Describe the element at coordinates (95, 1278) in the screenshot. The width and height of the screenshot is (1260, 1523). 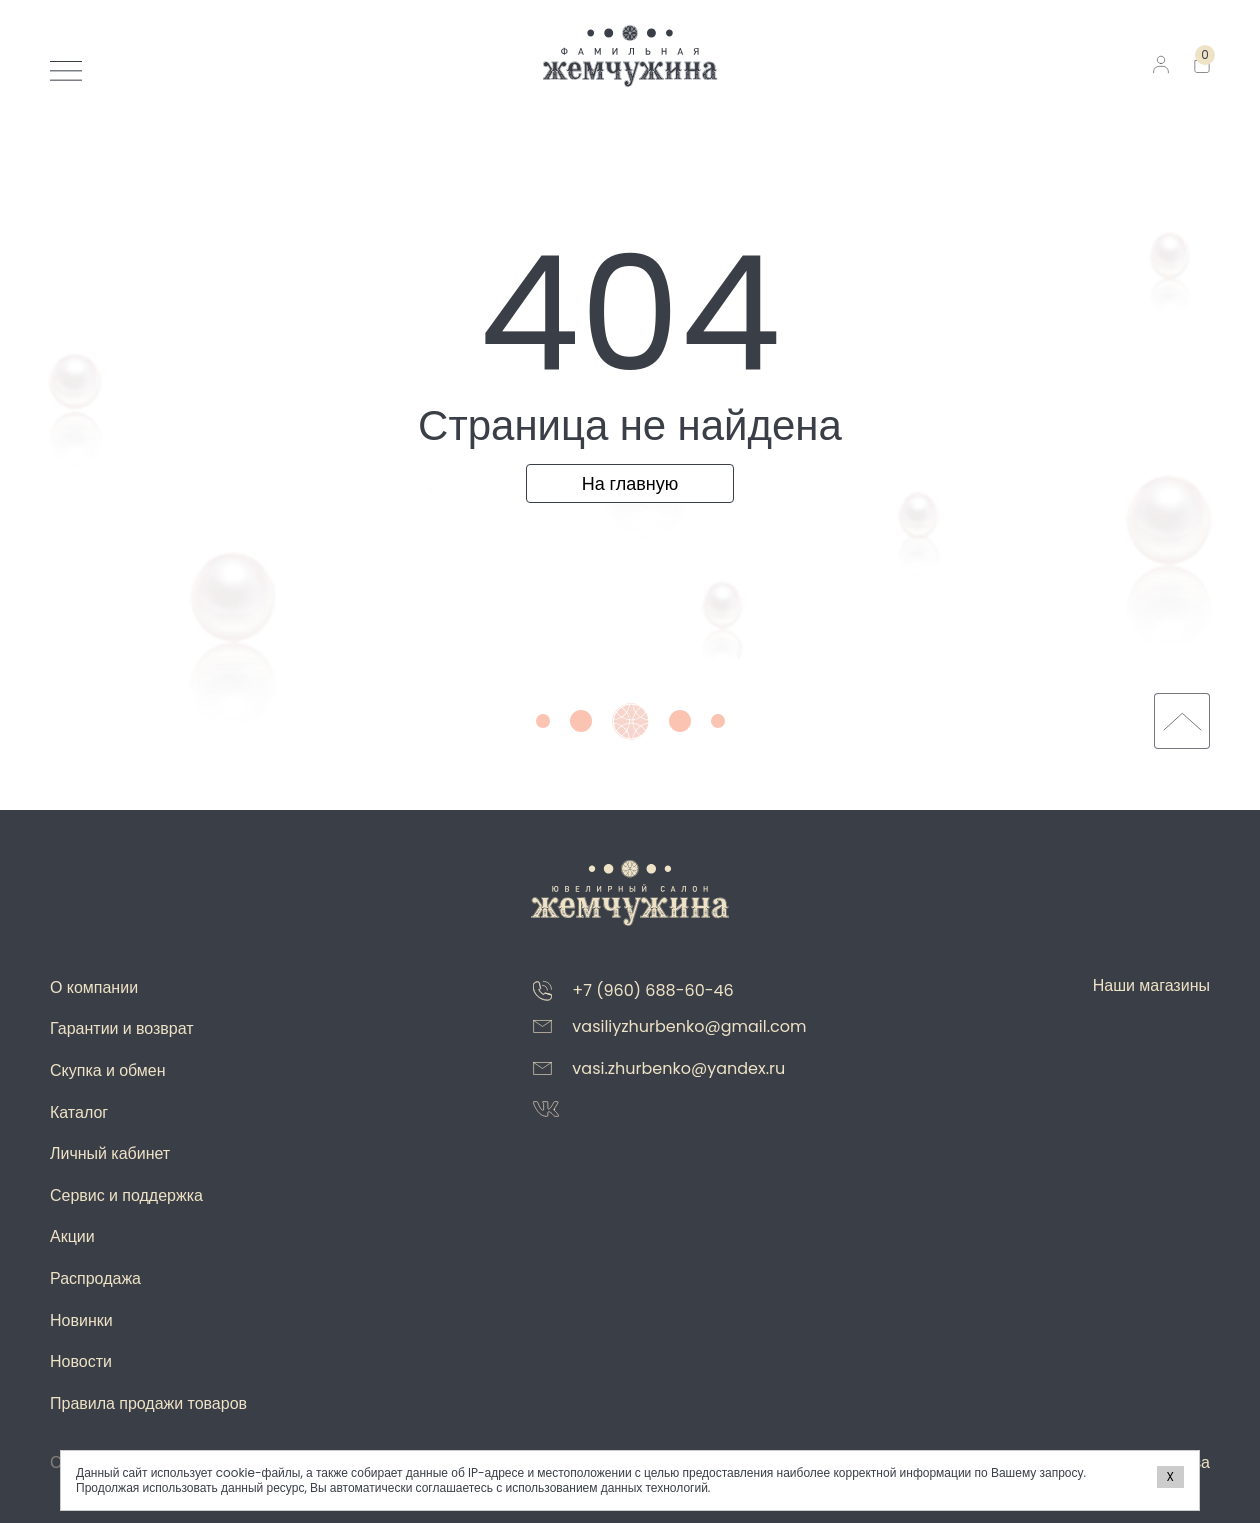
I see `Распродажа` at that location.